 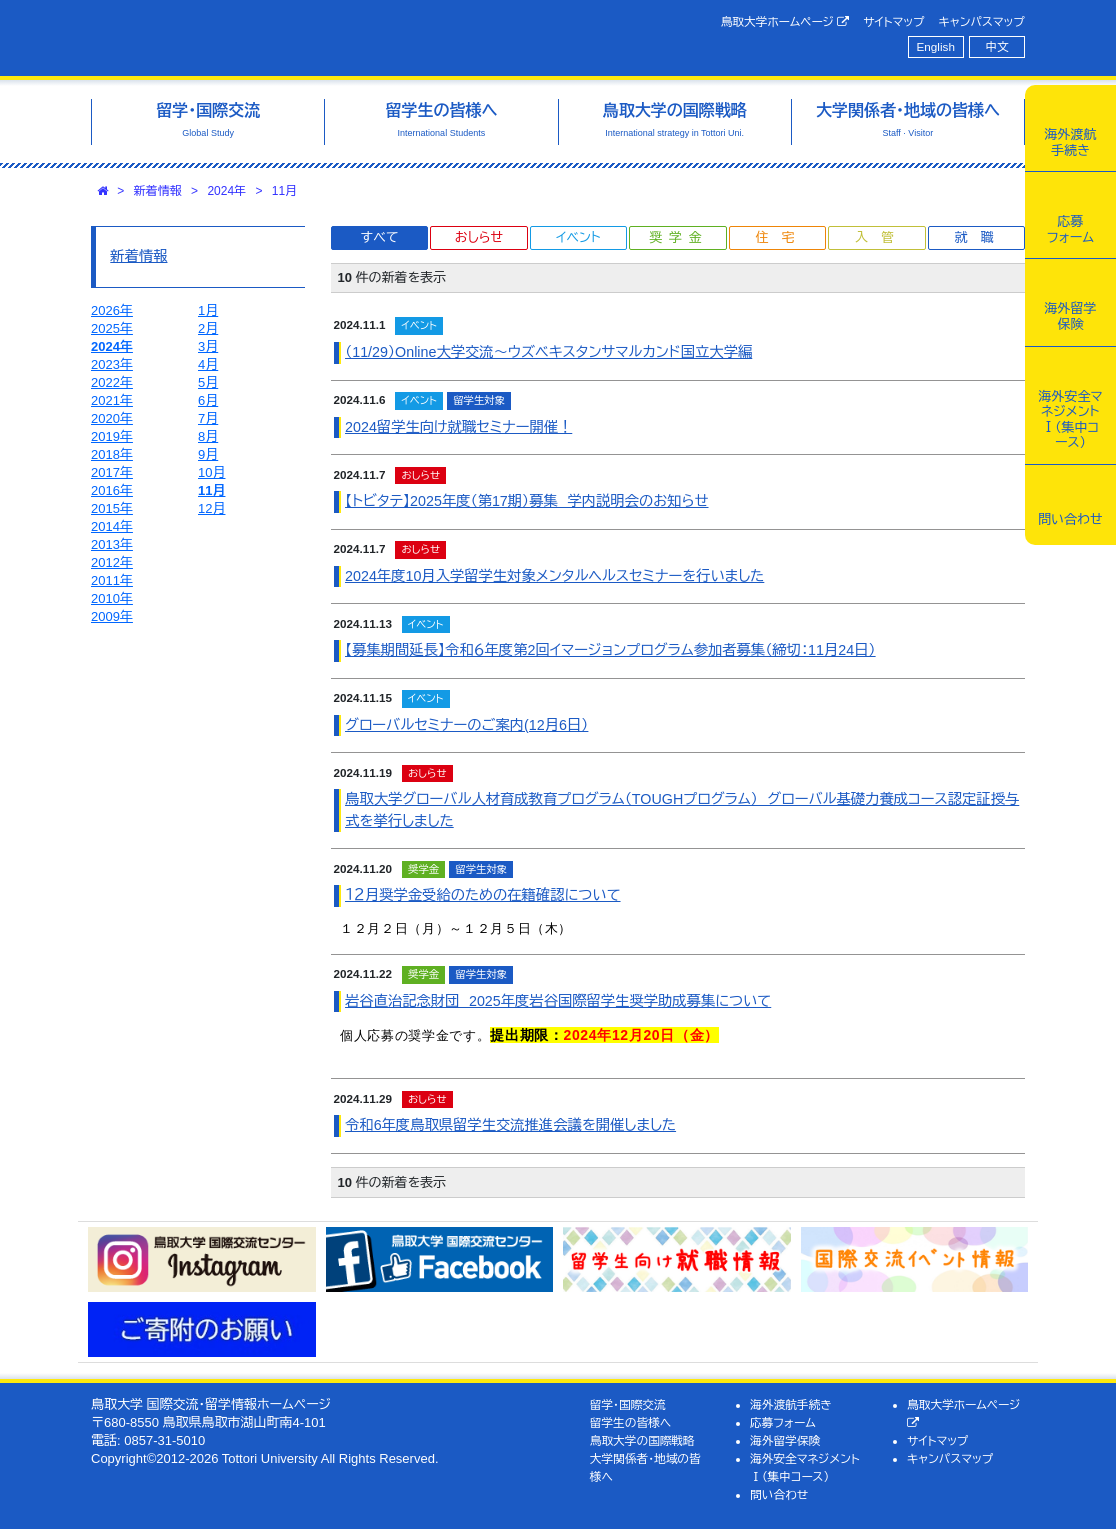 What do you see at coordinates (112, 418) in the screenshot?
I see `2020年` at bounding box center [112, 418].